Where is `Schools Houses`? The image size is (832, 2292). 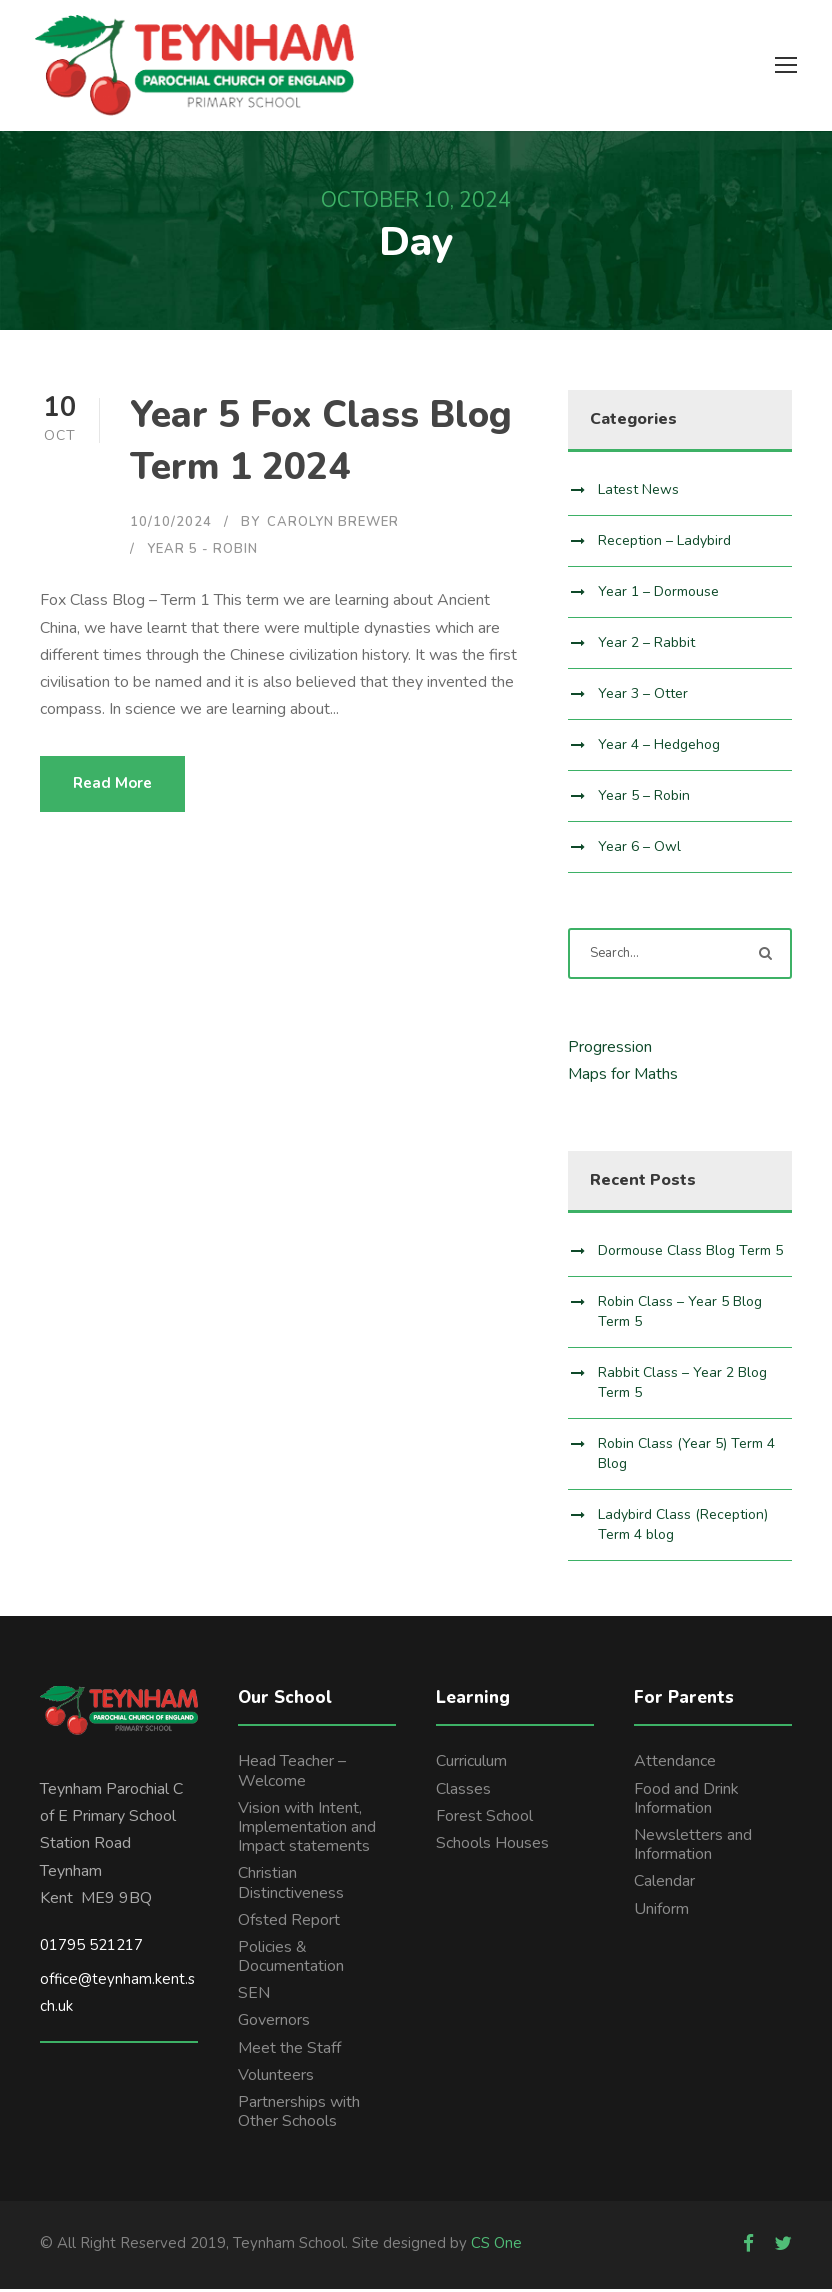
Schools Houses is located at coordinates (492, 1846).